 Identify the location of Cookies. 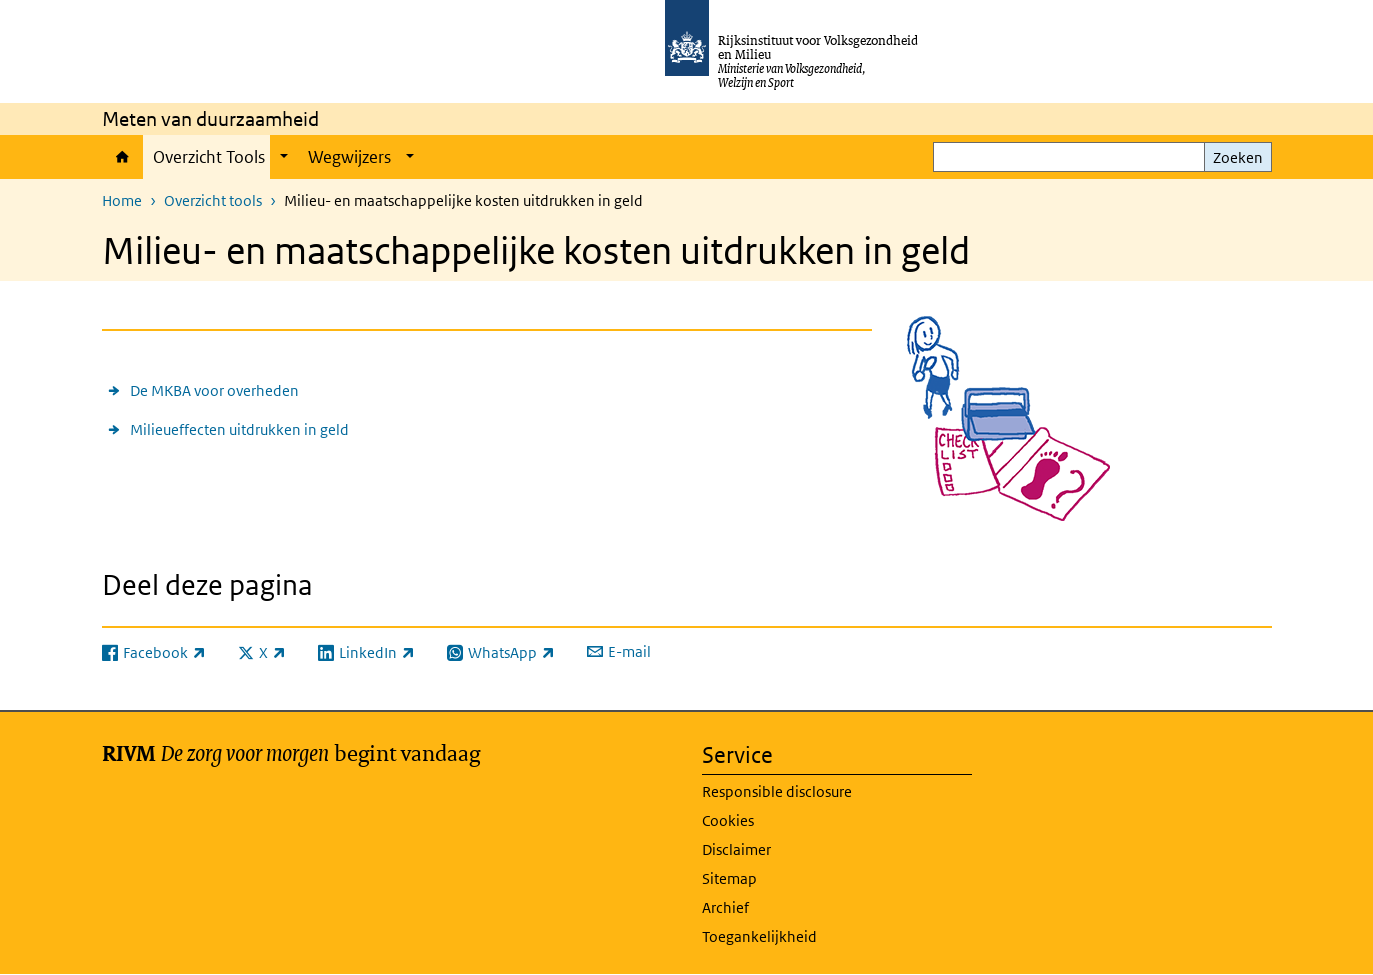
(728, 820).